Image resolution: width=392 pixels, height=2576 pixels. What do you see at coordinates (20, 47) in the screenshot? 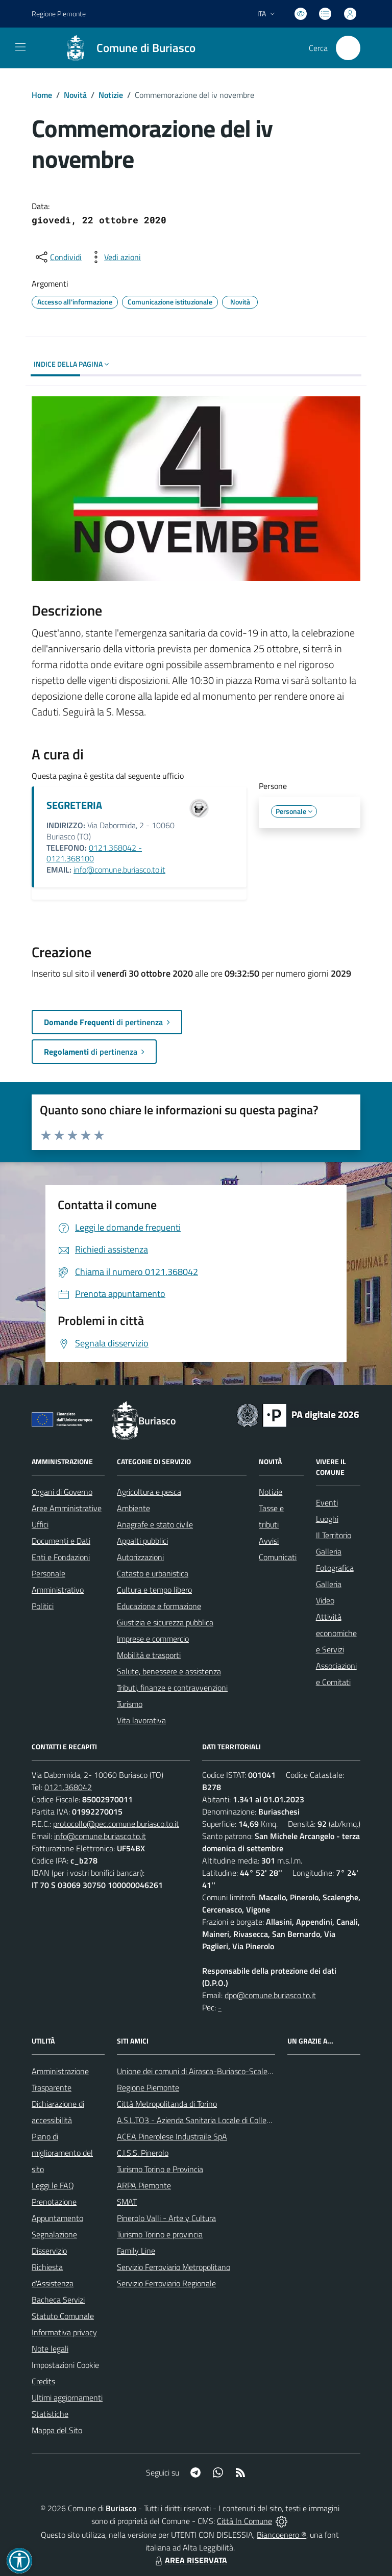
I see `[navigation]` at bounding box center [20, 47].